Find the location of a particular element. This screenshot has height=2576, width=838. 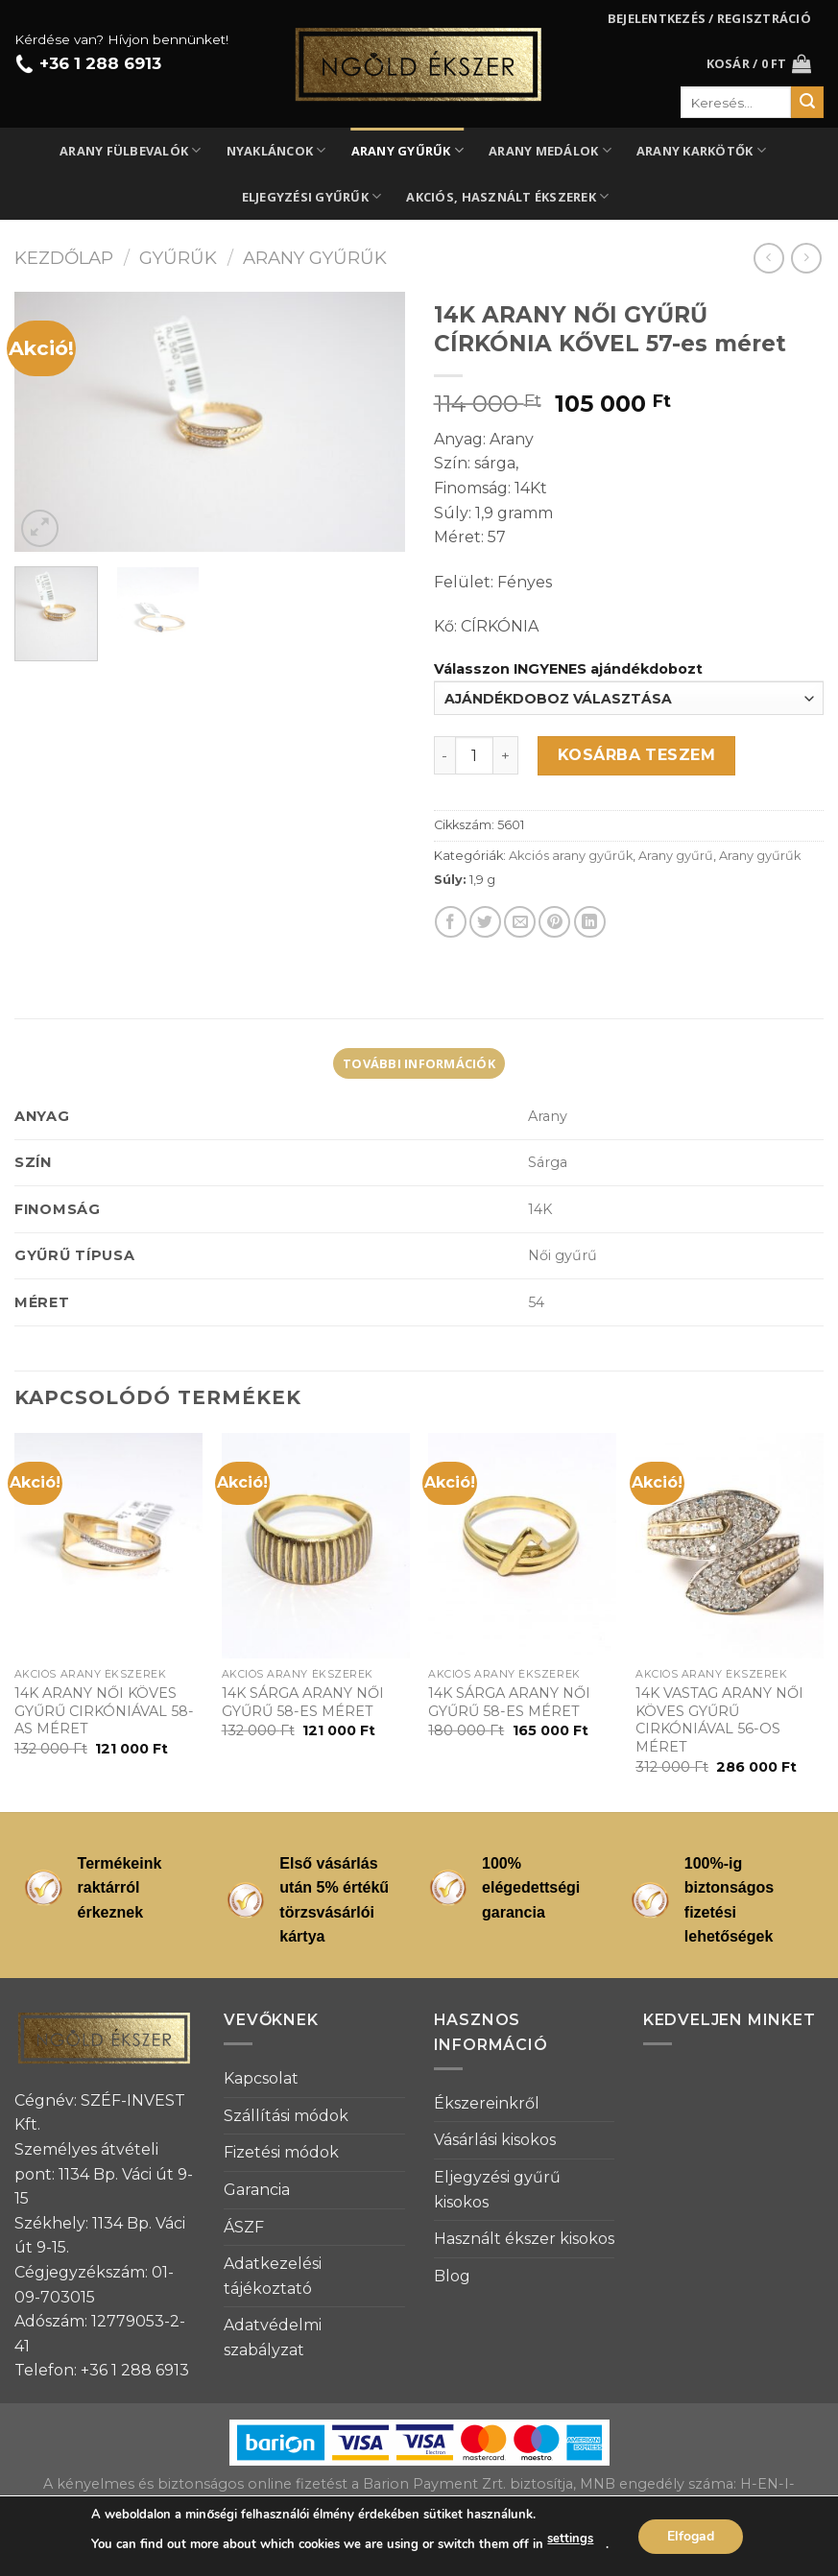

14K SÁRGA ARANY NŐI GYŰRŰ 58-ES MÉRET is located at coordinates (303, 1702).